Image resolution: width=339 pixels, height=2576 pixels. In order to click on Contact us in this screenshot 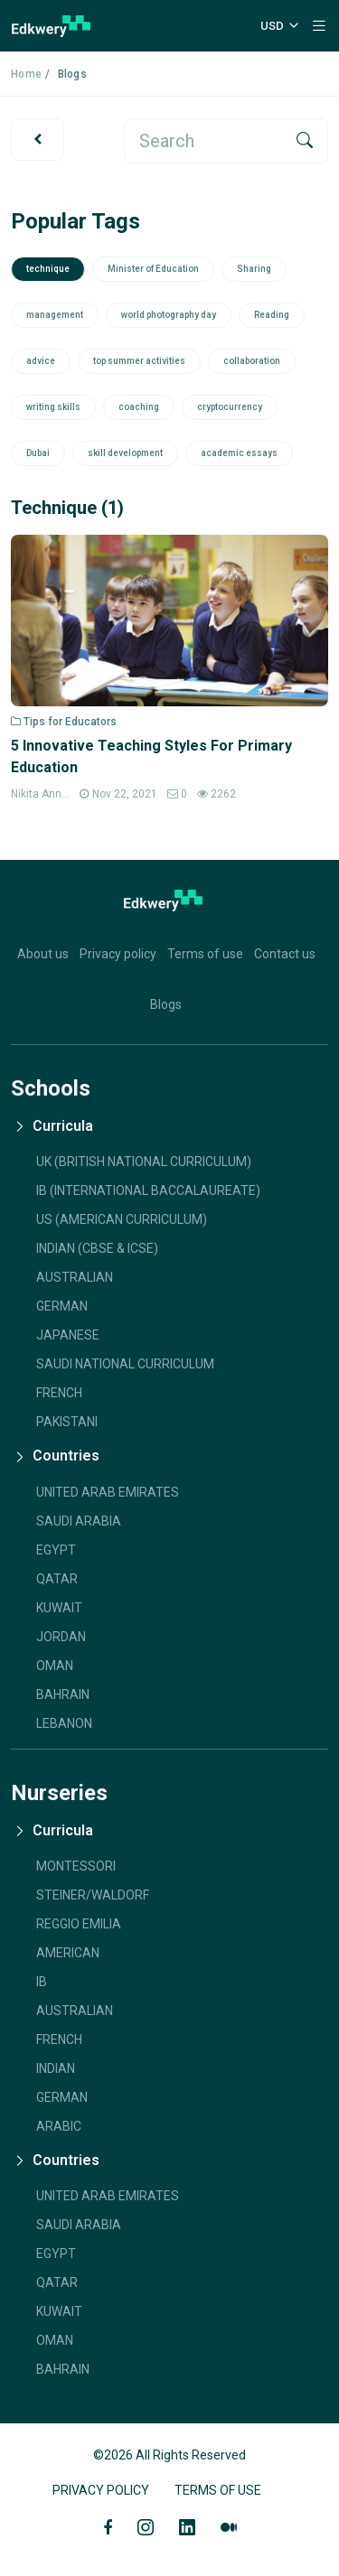, I will do `click(284, 954)`.